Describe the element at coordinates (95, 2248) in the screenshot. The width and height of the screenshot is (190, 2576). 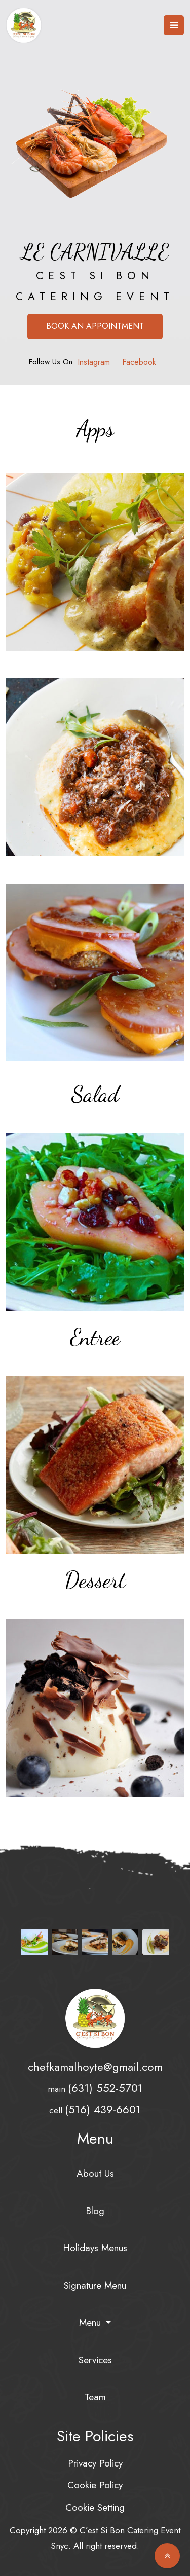
I see `Holidays Menus` at that location.